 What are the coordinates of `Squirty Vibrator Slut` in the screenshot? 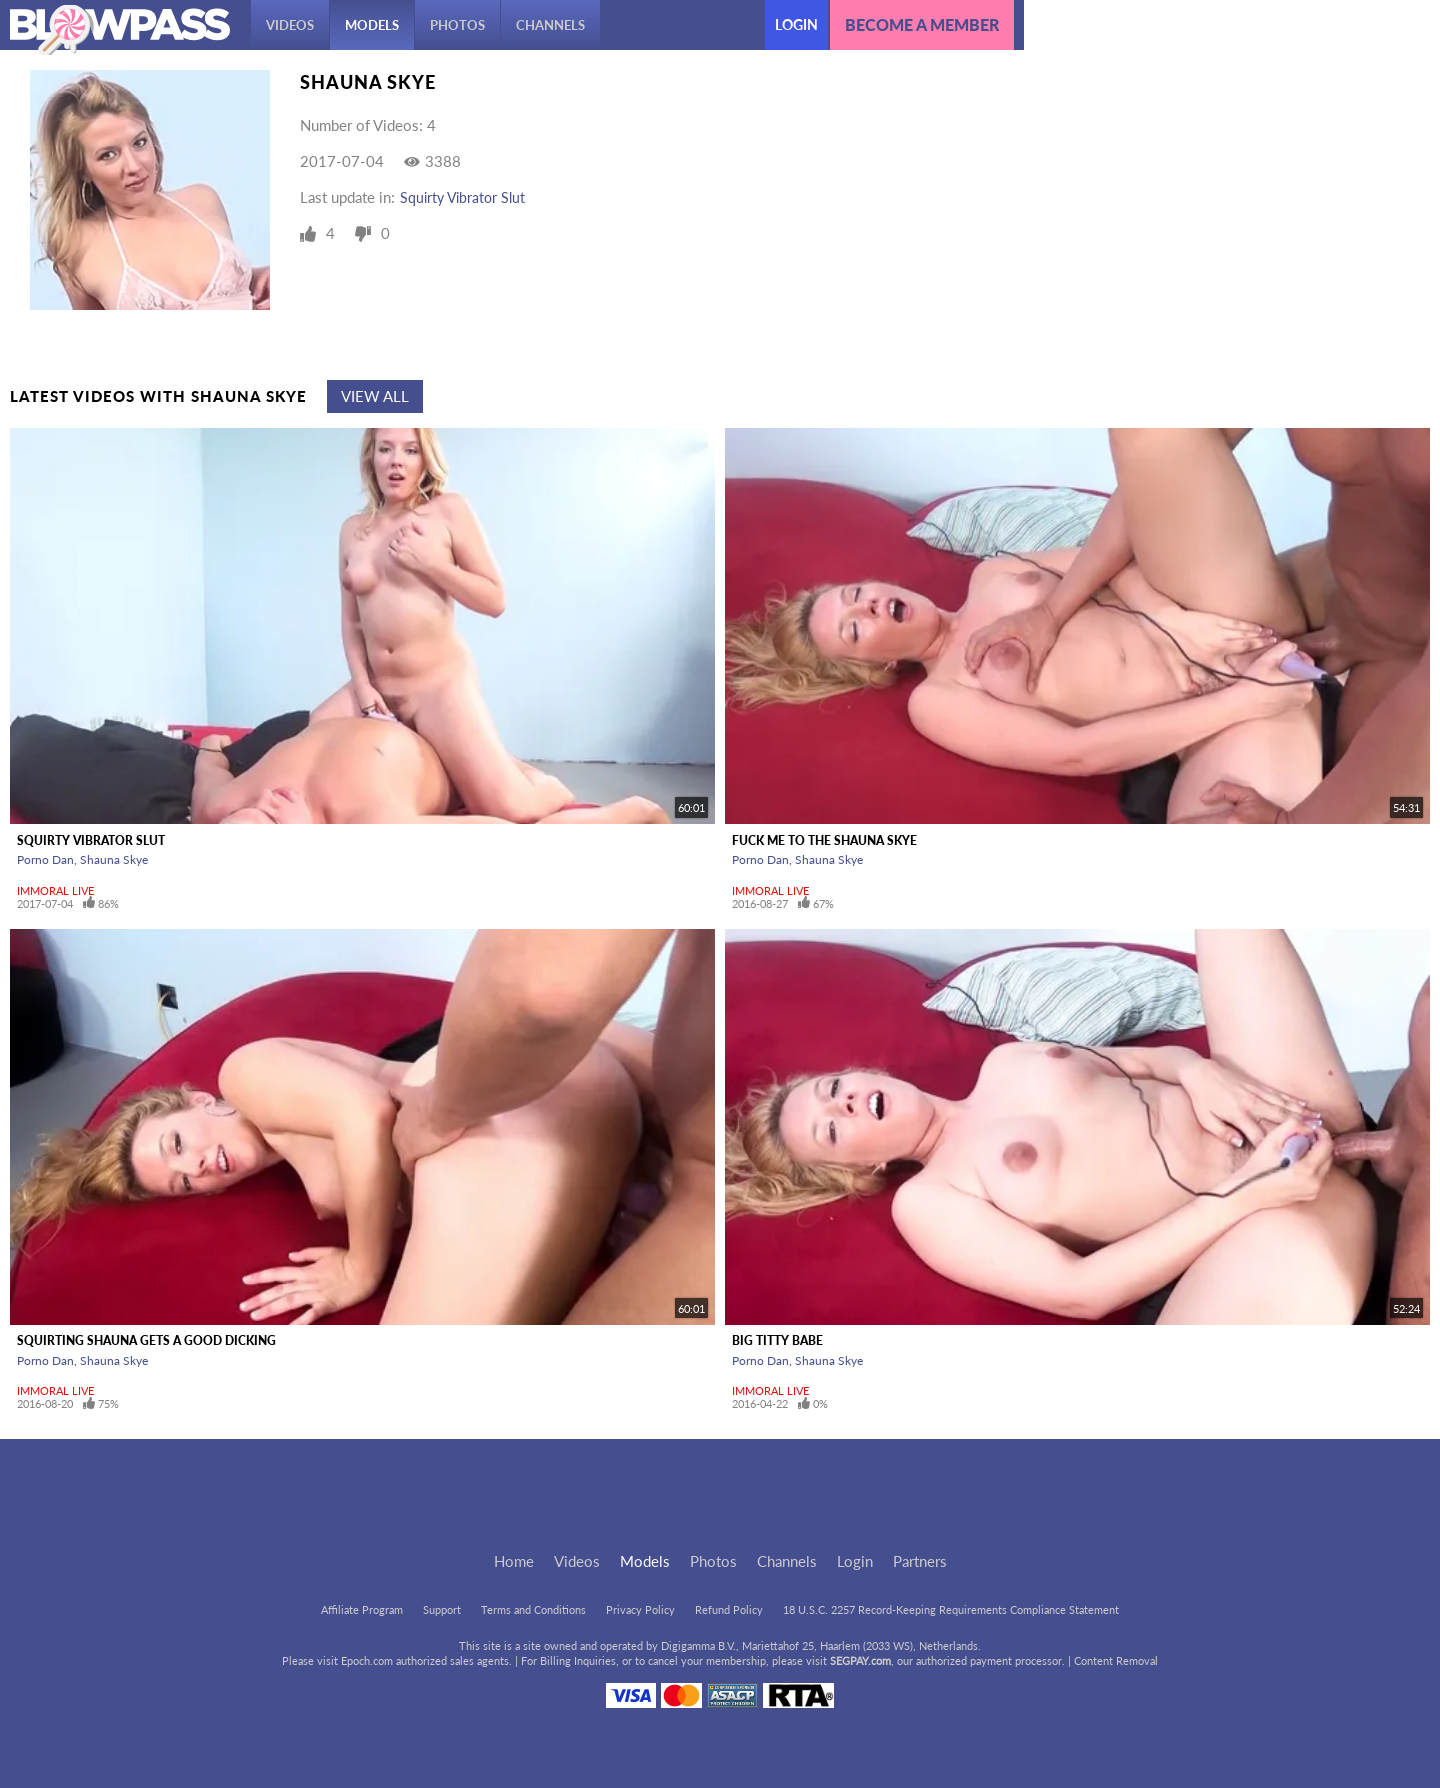 It's located at (462, 197).